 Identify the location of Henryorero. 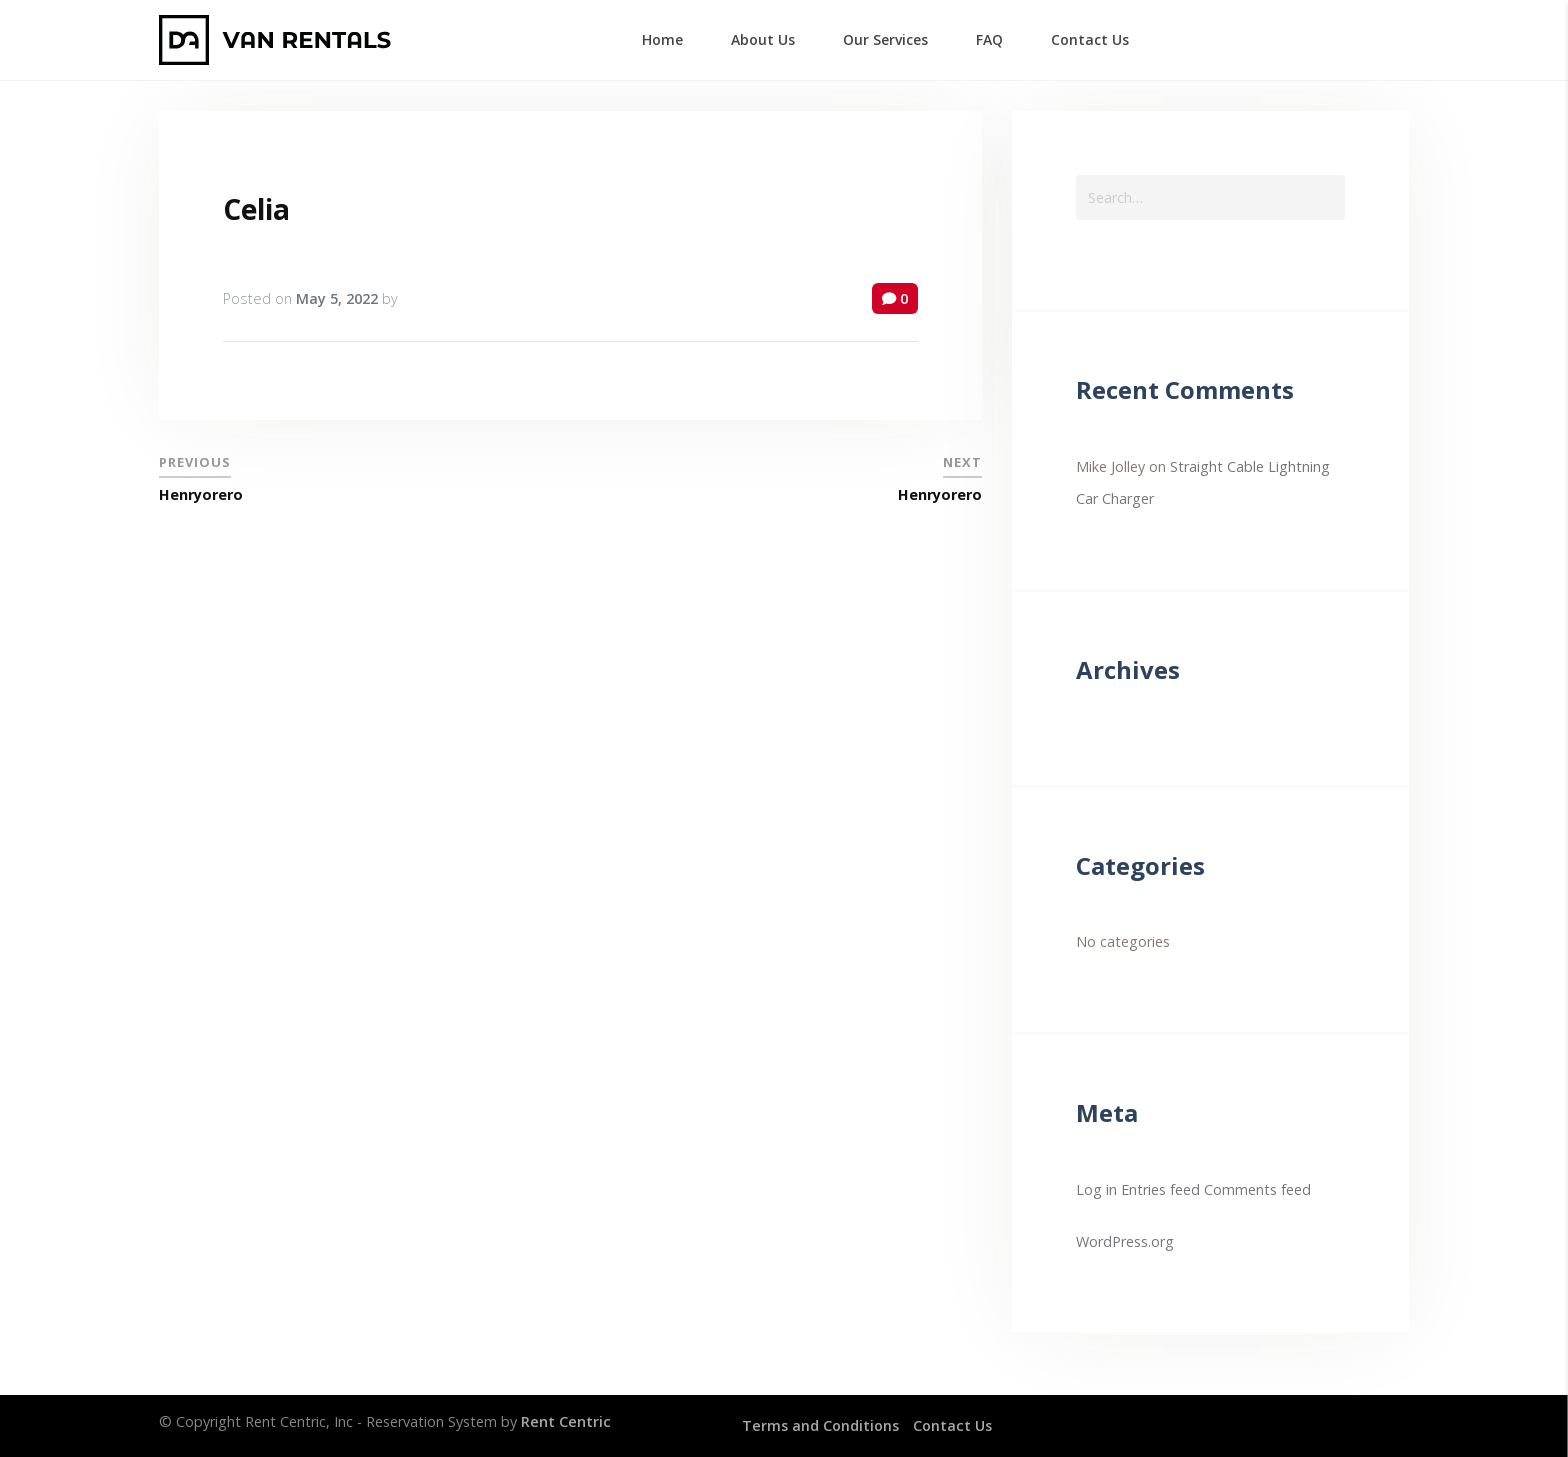
(201, 494).